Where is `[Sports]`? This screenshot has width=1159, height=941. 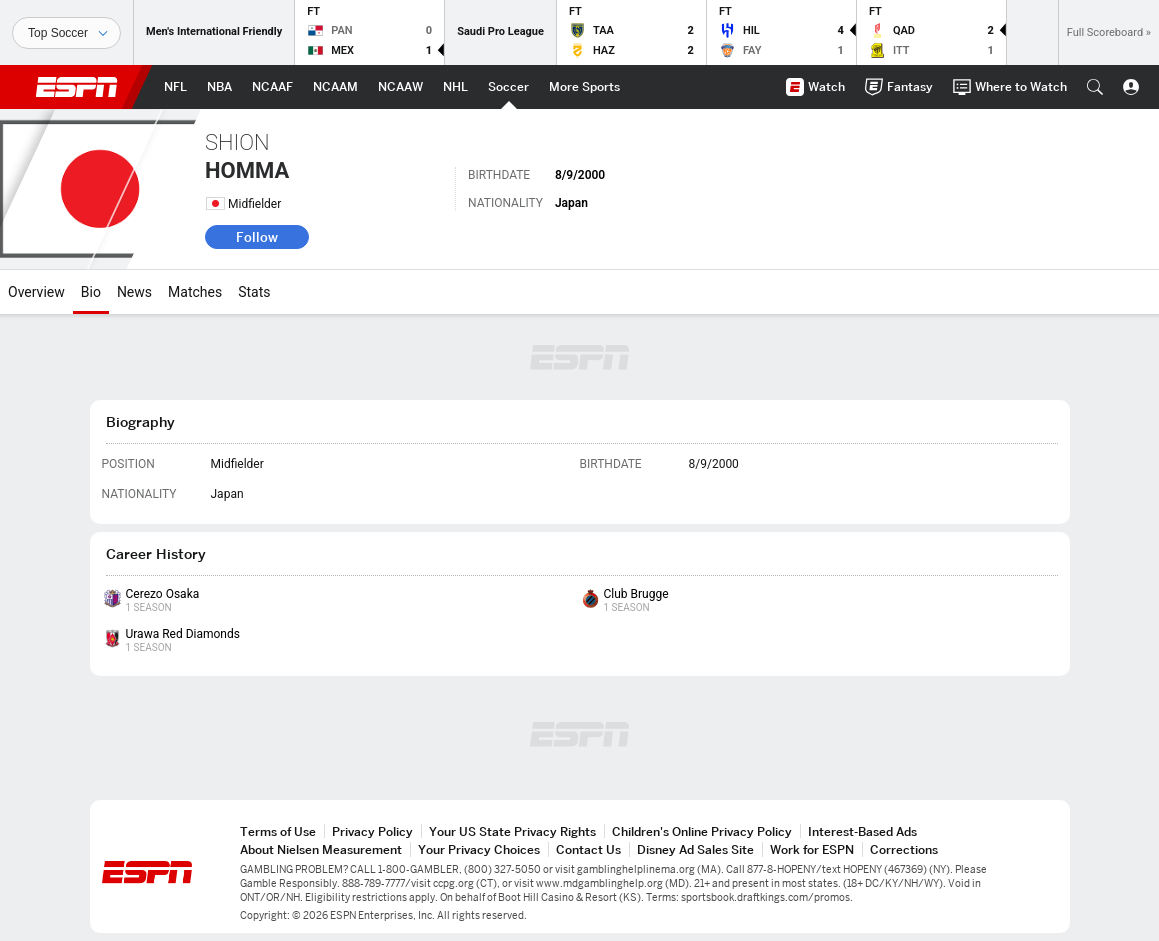
[Sports] is located at coordinates (66, 33).